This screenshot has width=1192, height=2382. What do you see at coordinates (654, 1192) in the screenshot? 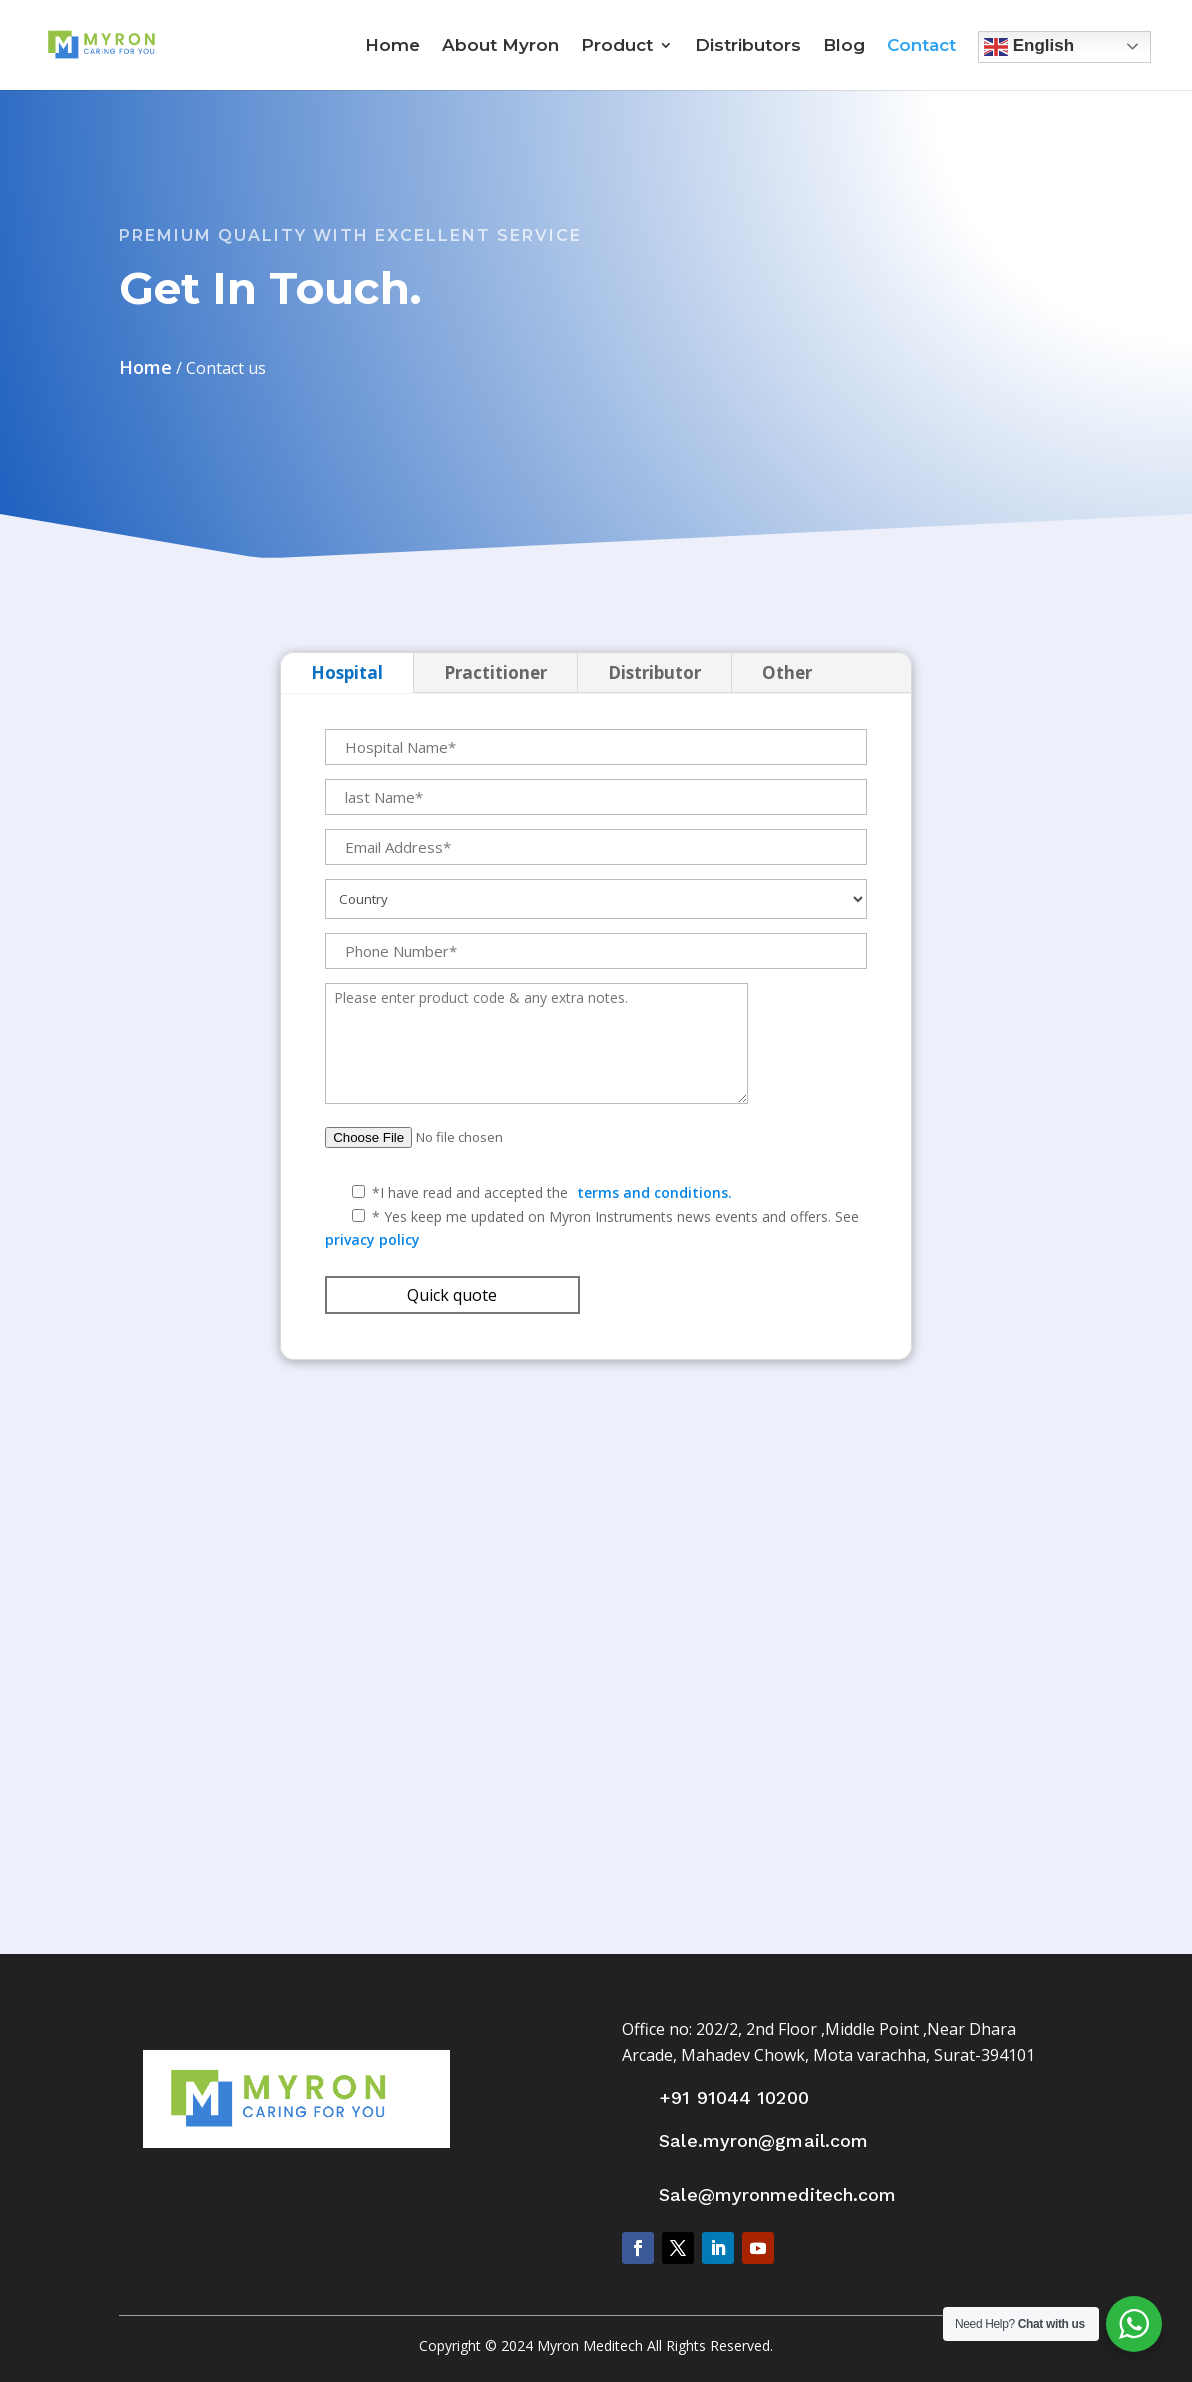
I see `terms and conditions.` at bounding box center [654, 1192].